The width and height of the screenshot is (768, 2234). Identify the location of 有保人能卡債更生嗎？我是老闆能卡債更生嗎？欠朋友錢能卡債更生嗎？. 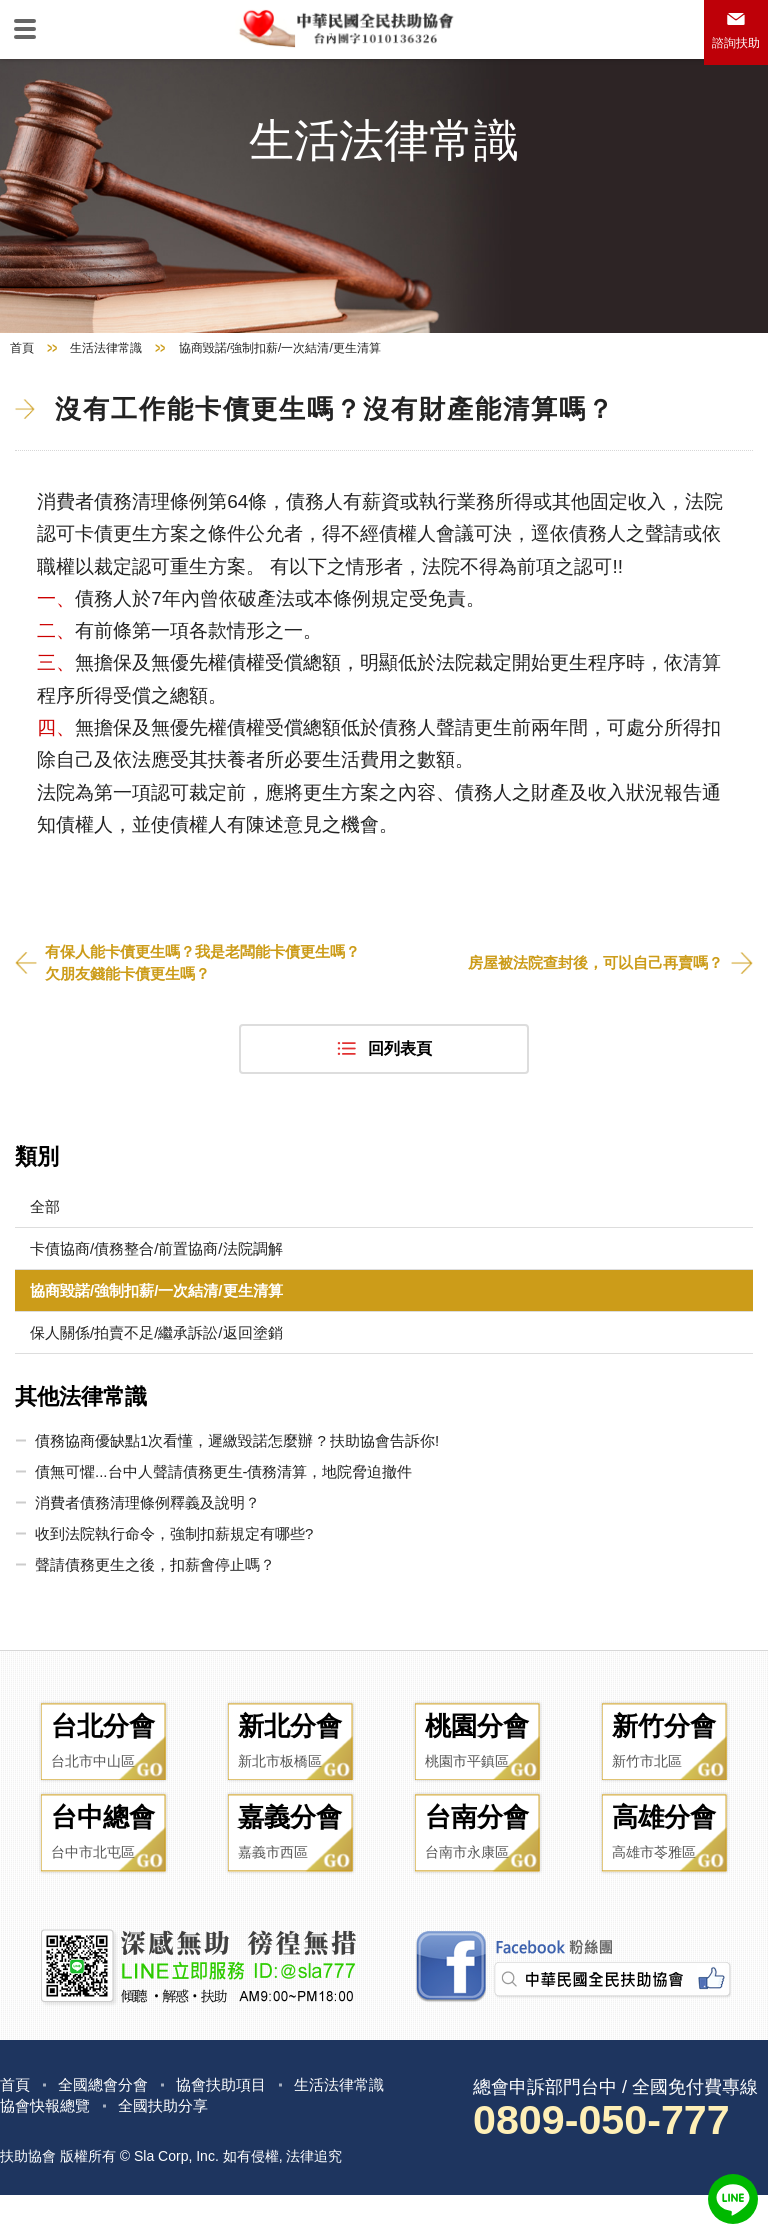
(197, 985).